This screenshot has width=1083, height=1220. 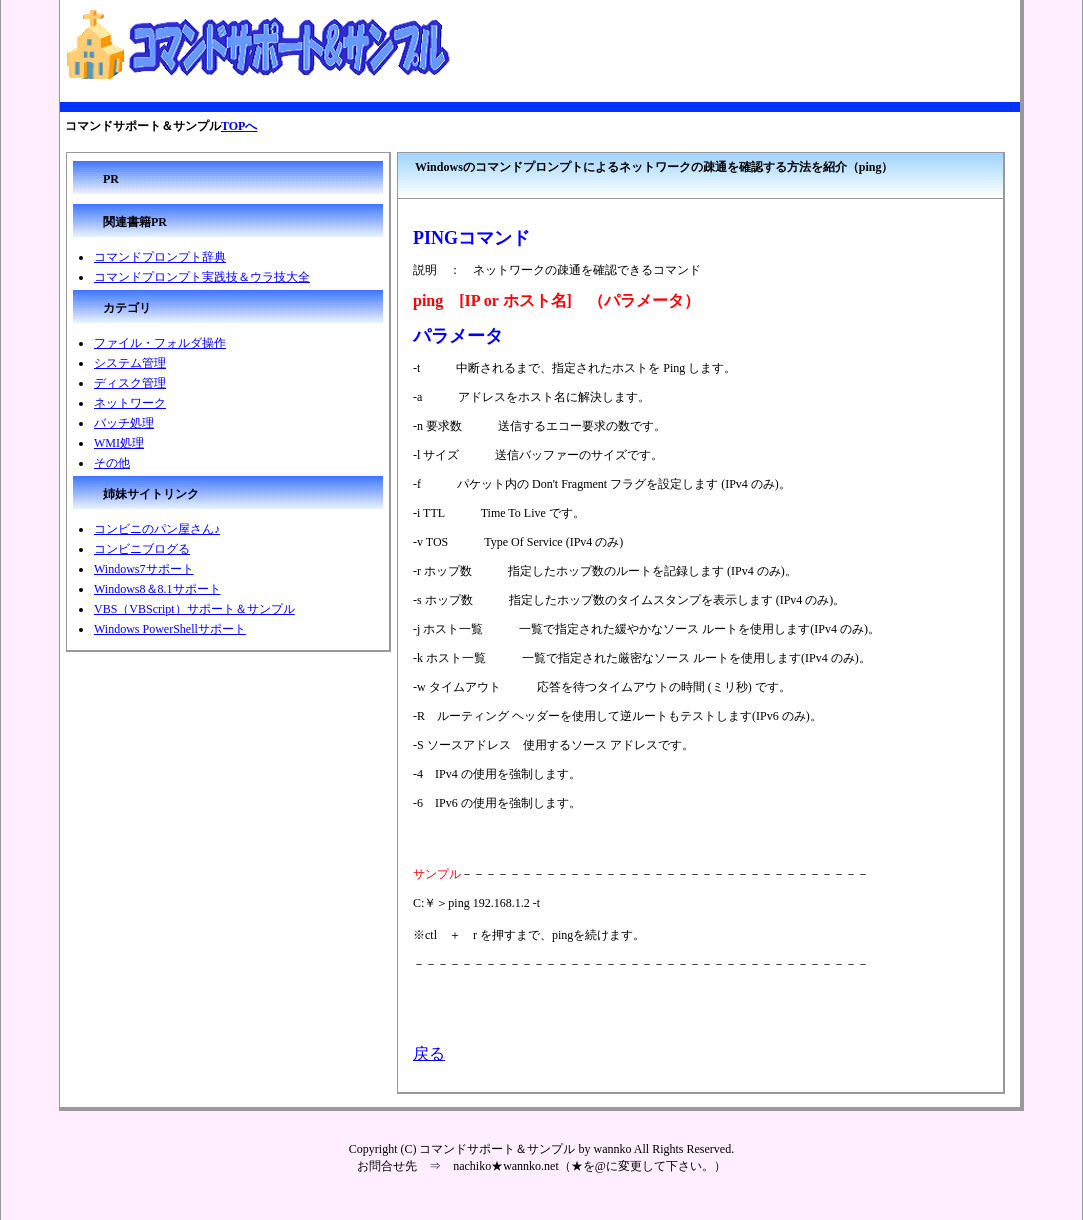 I want to click on TOPへ, so click(x=239, y=126).